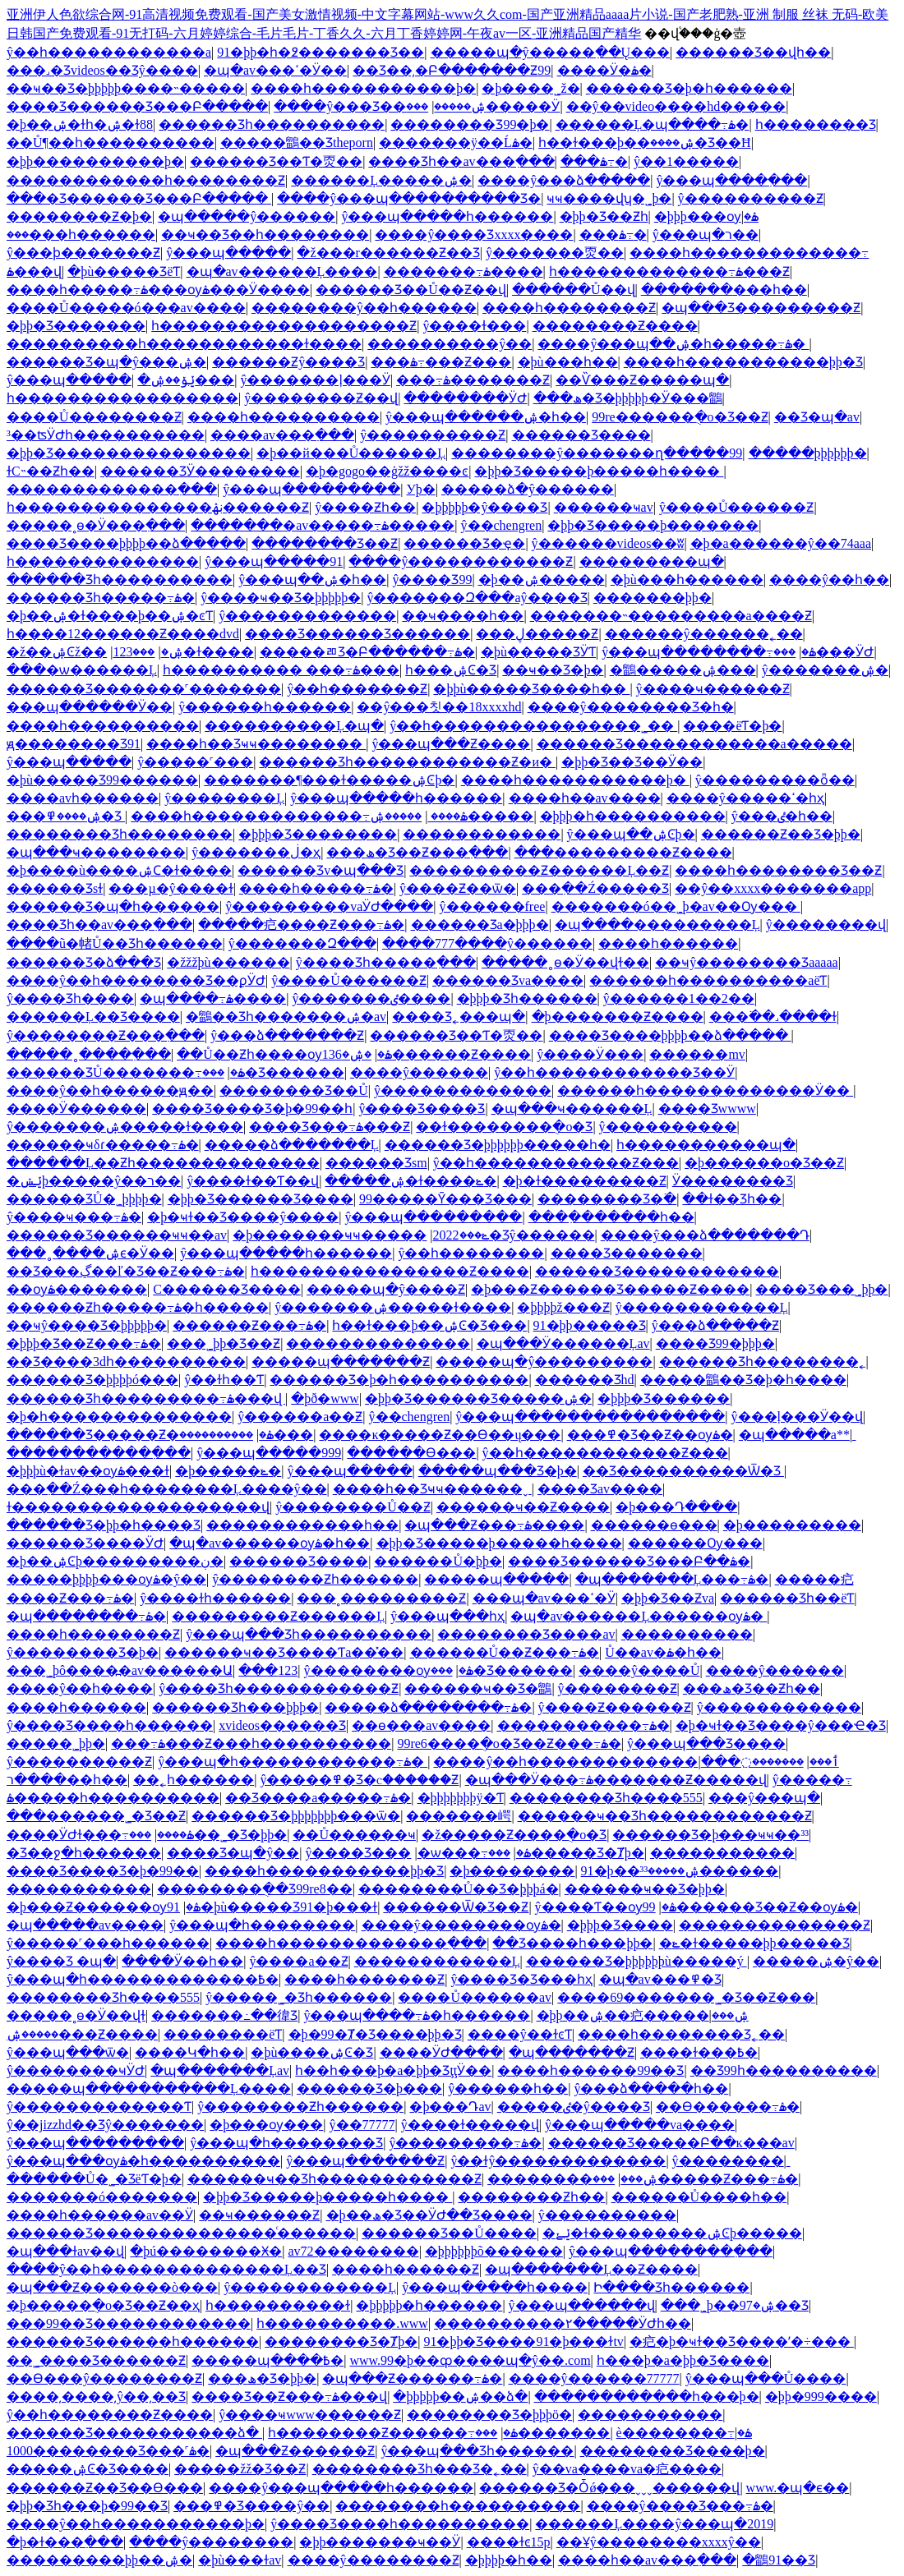 This screenshot has height=2576, width=904. Describe the element at coordinates (680, 417) in the screenshot. I see `99re������ֻ�о�Ʒ��Ƶ` at that location.